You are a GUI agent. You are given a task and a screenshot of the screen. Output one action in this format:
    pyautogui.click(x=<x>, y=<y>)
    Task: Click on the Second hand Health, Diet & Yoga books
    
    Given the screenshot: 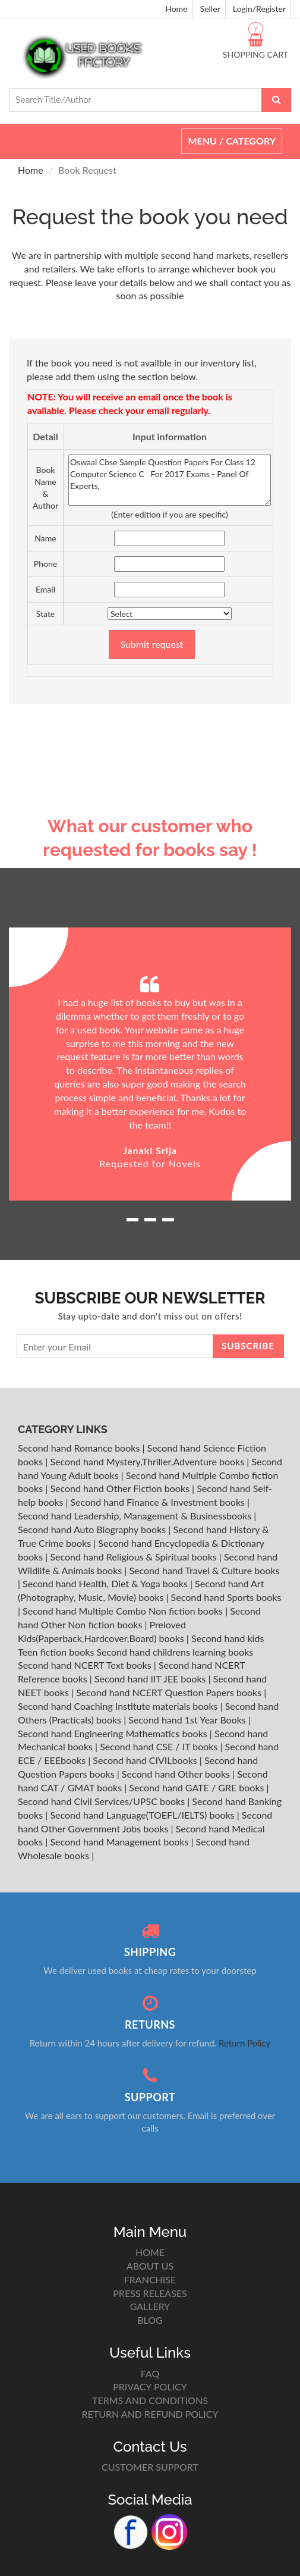 What is the action you would take?
    pyautogui.click(x=106, y=1583)
    